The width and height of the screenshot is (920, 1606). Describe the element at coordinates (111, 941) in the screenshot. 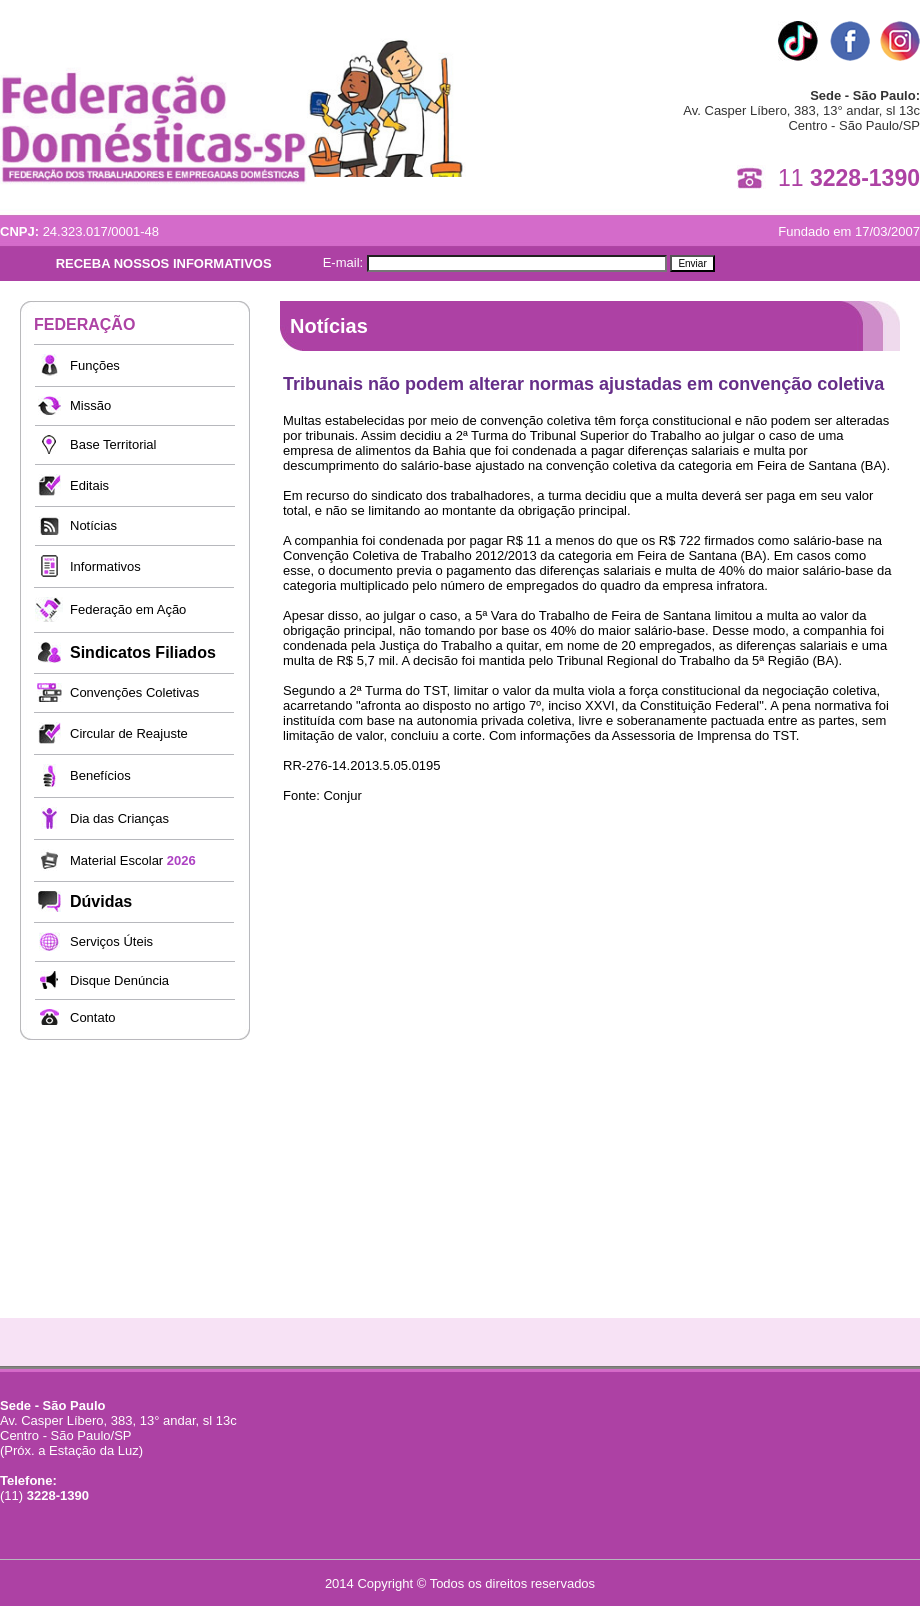

I see `Serviços Úteis` at that location.